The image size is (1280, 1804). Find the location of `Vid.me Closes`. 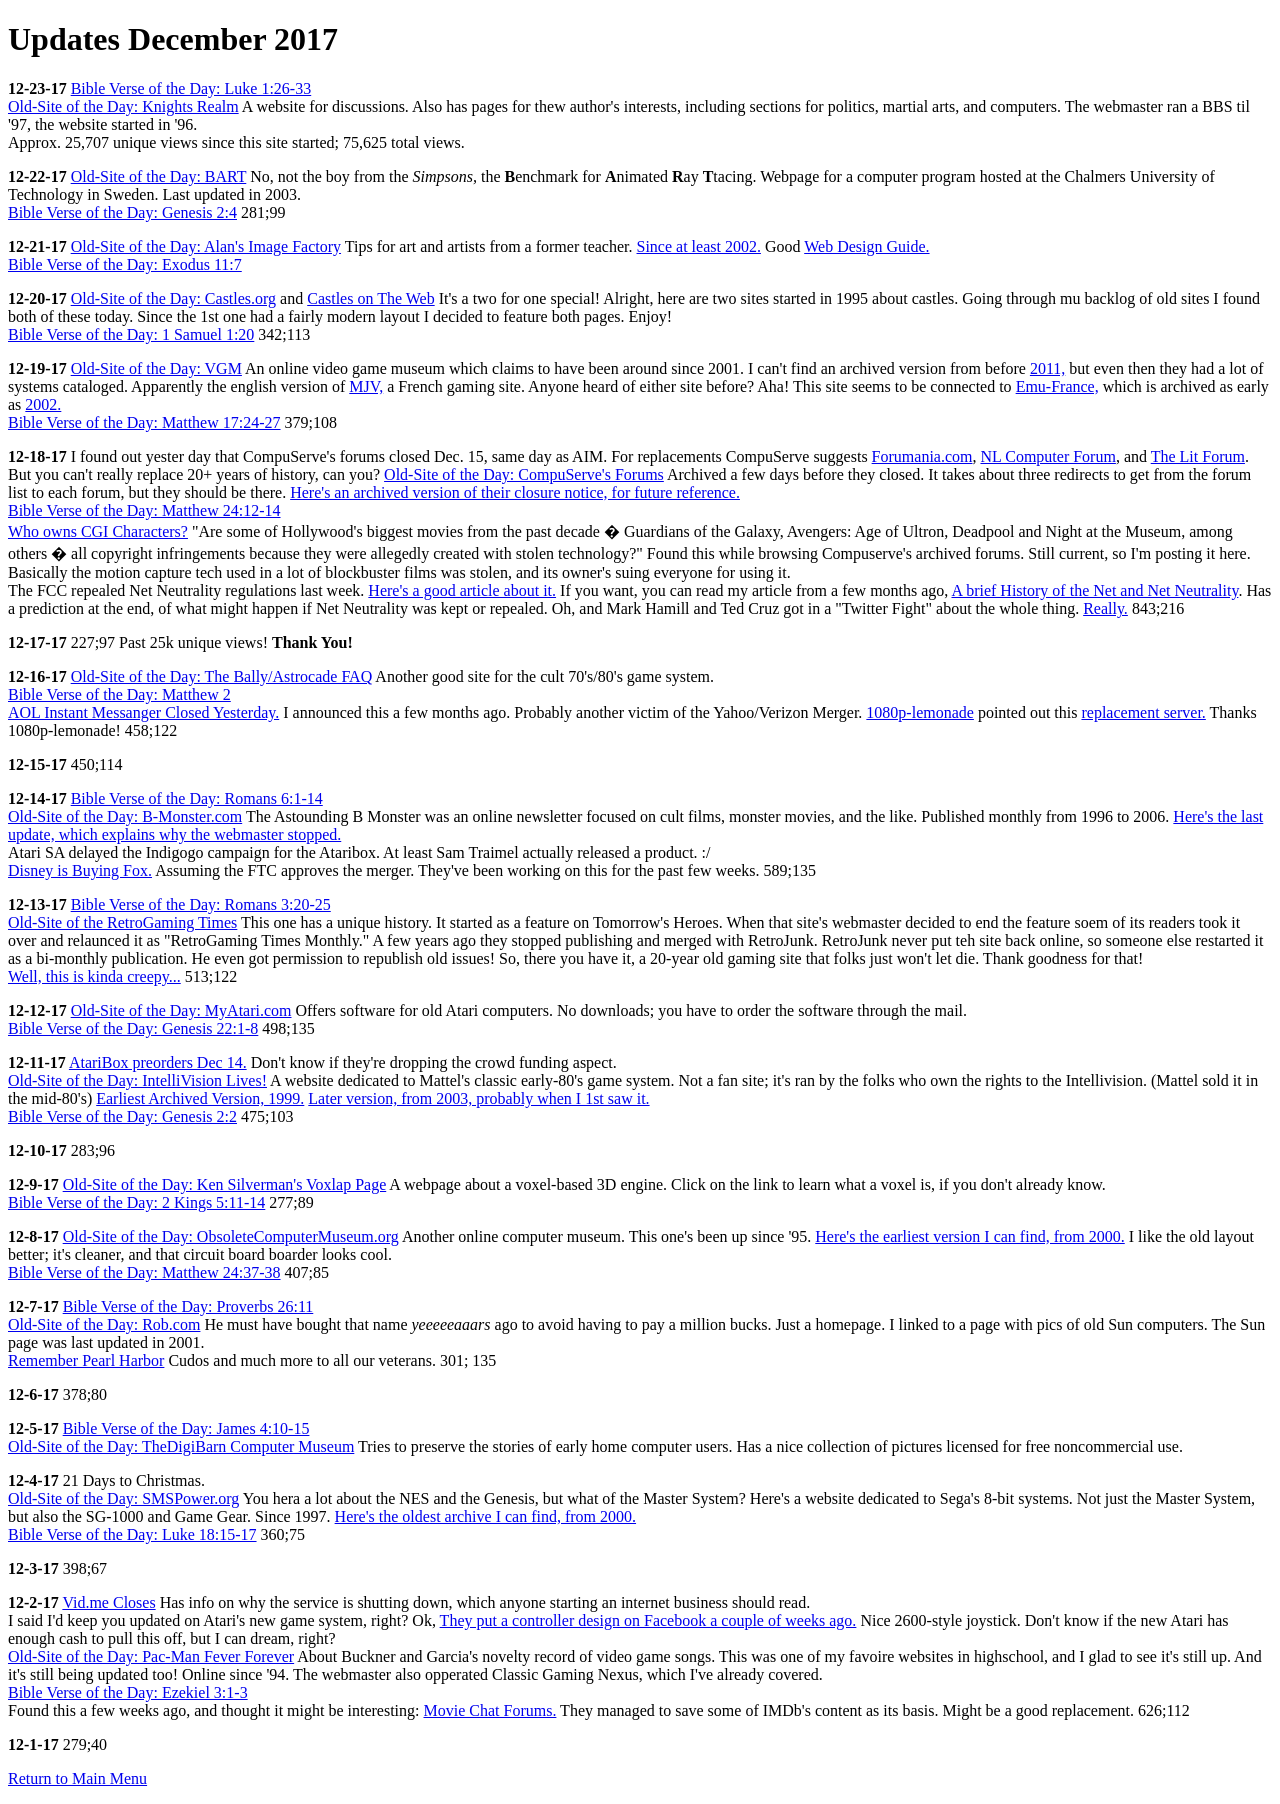

Vid.me Closes is located at coordinates (108, 1602).